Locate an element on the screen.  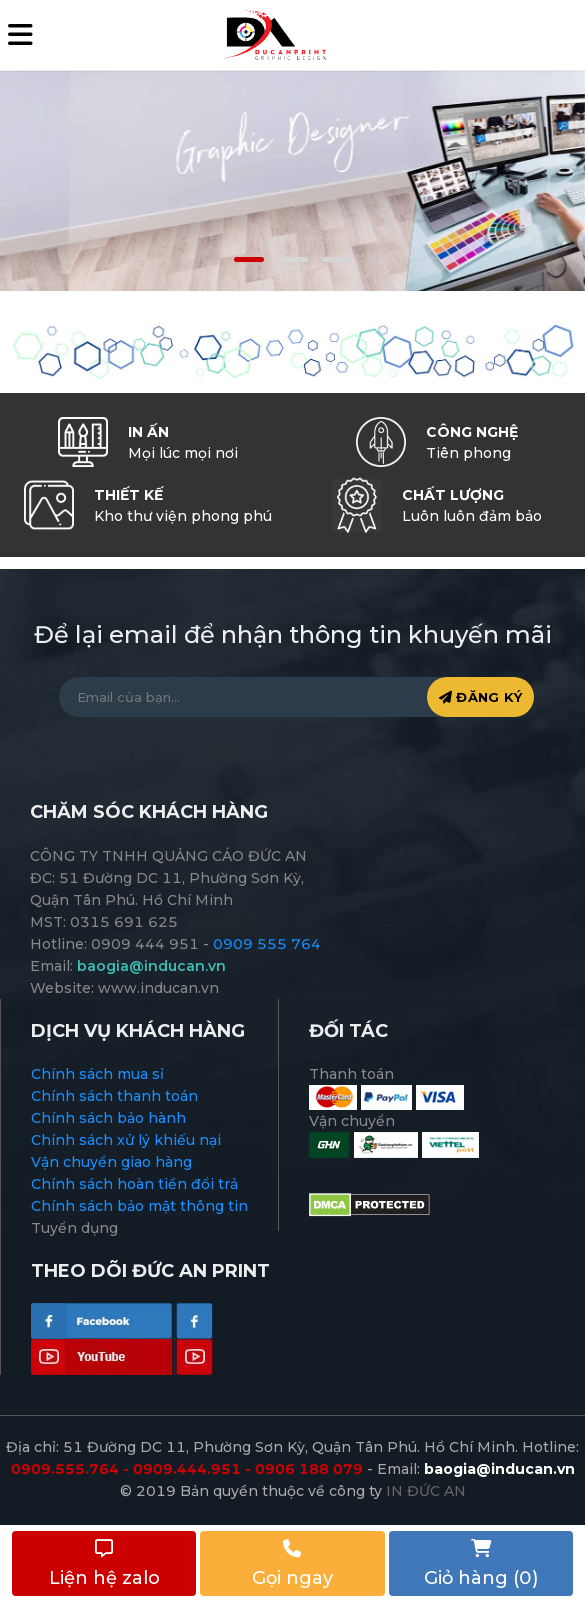
0909 555 764 is located at coordinates (267, 944).